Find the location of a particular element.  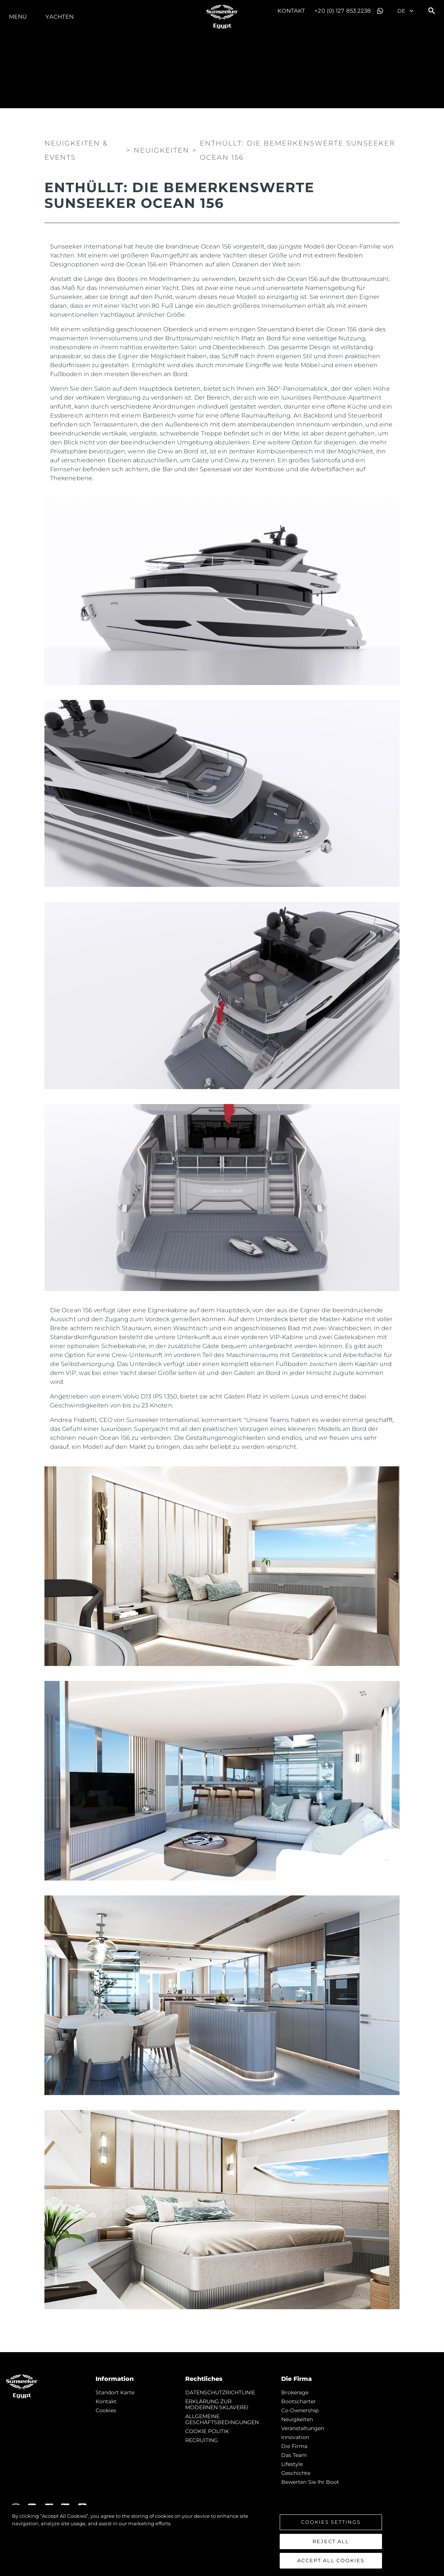

Standort Karte is located at coordinates (115, 2392).